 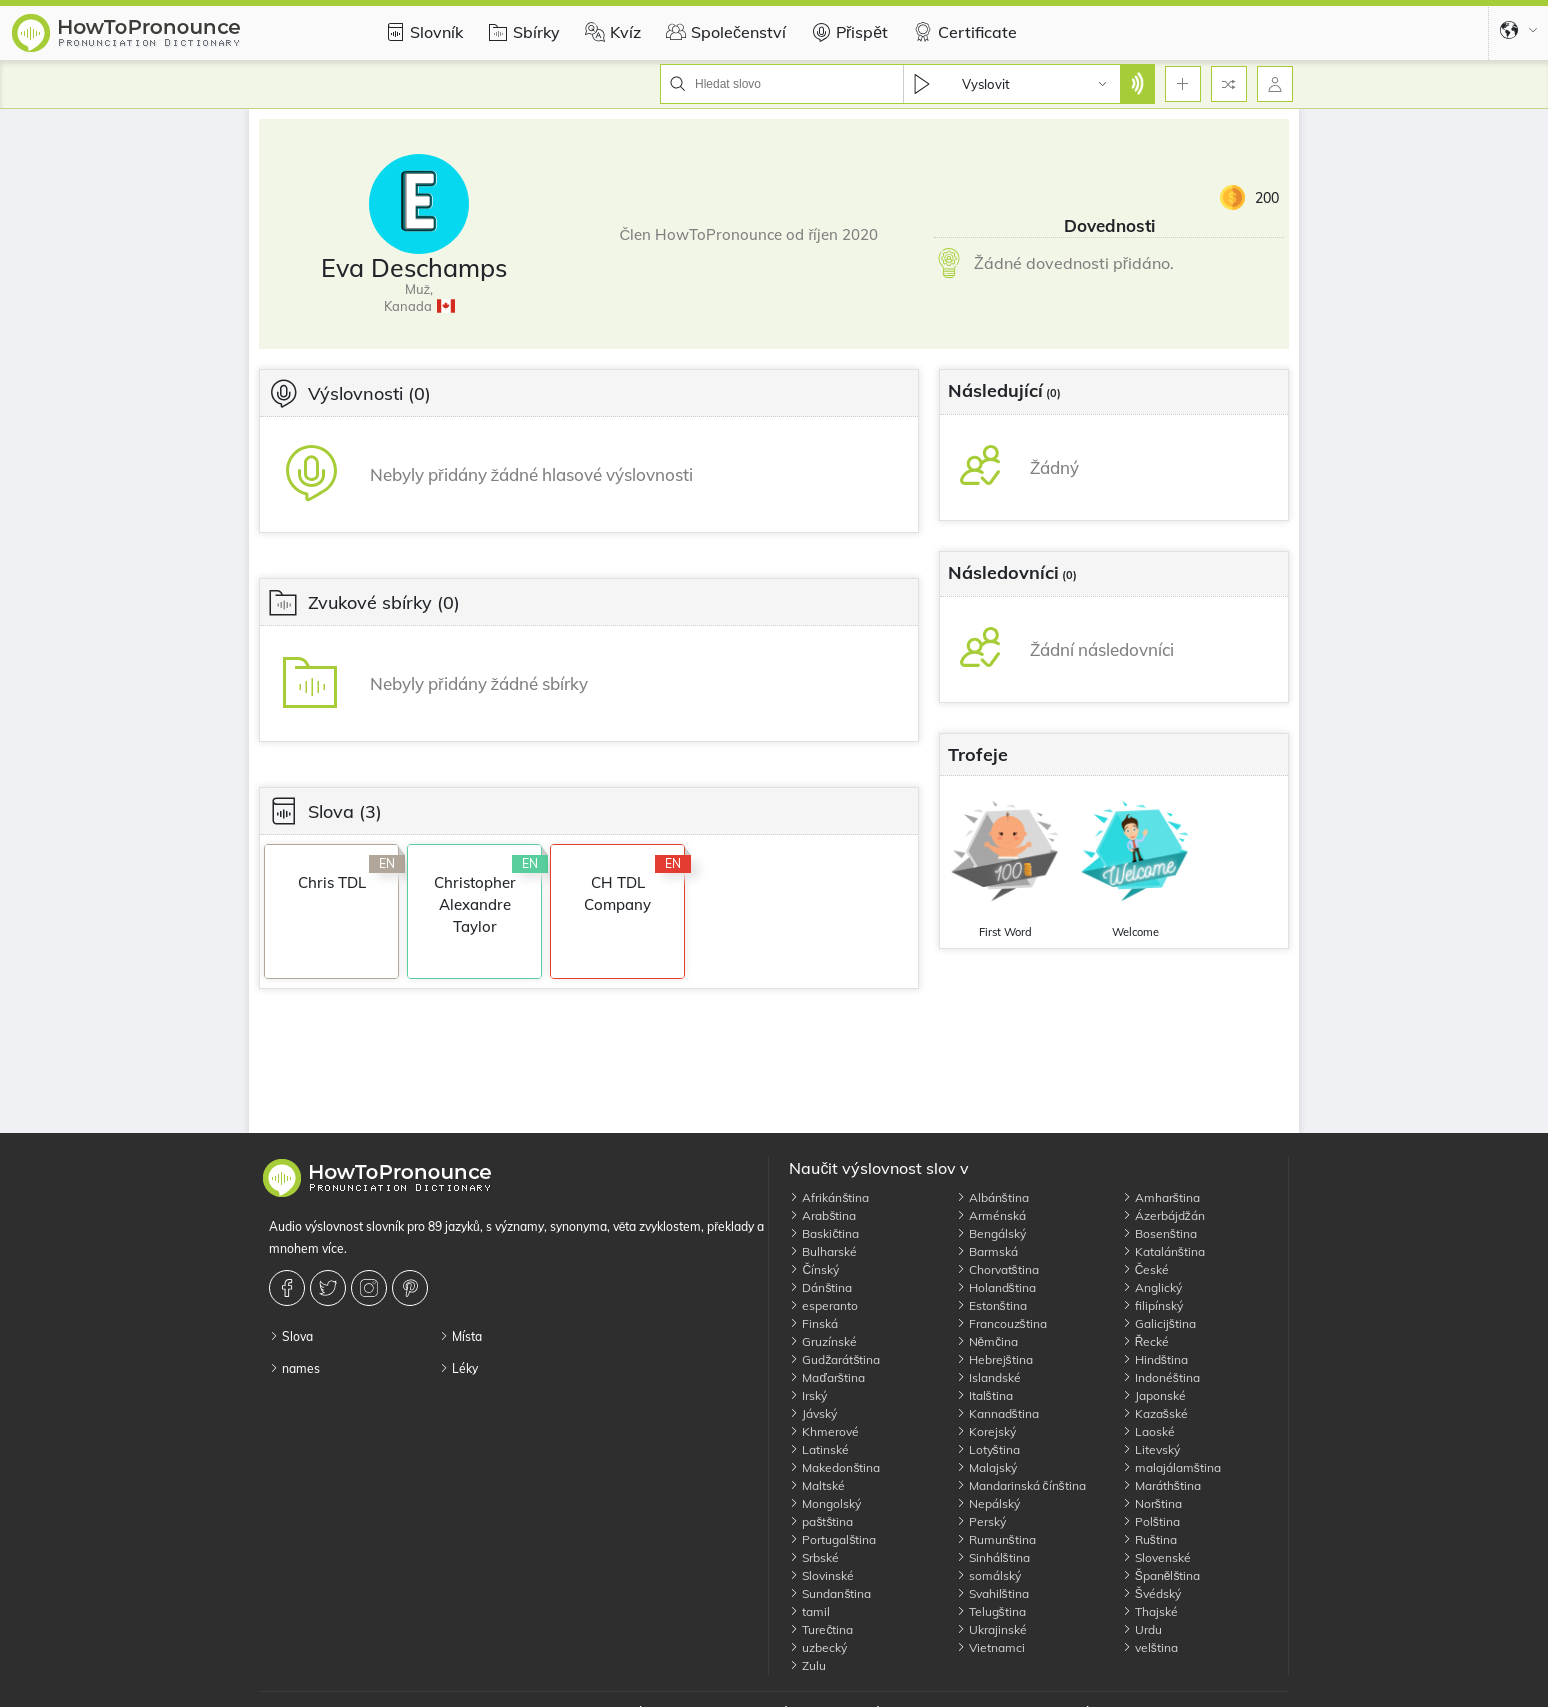 I want to click on Thajské, so click(x=1150, y=1611).